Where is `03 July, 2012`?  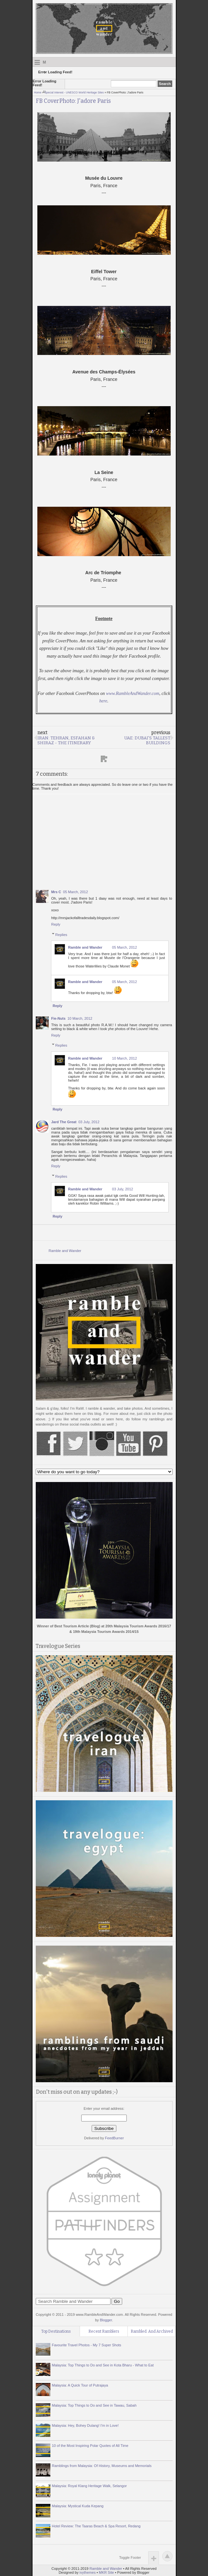 03 July, 2012 is located at coordinates (88, 1122).